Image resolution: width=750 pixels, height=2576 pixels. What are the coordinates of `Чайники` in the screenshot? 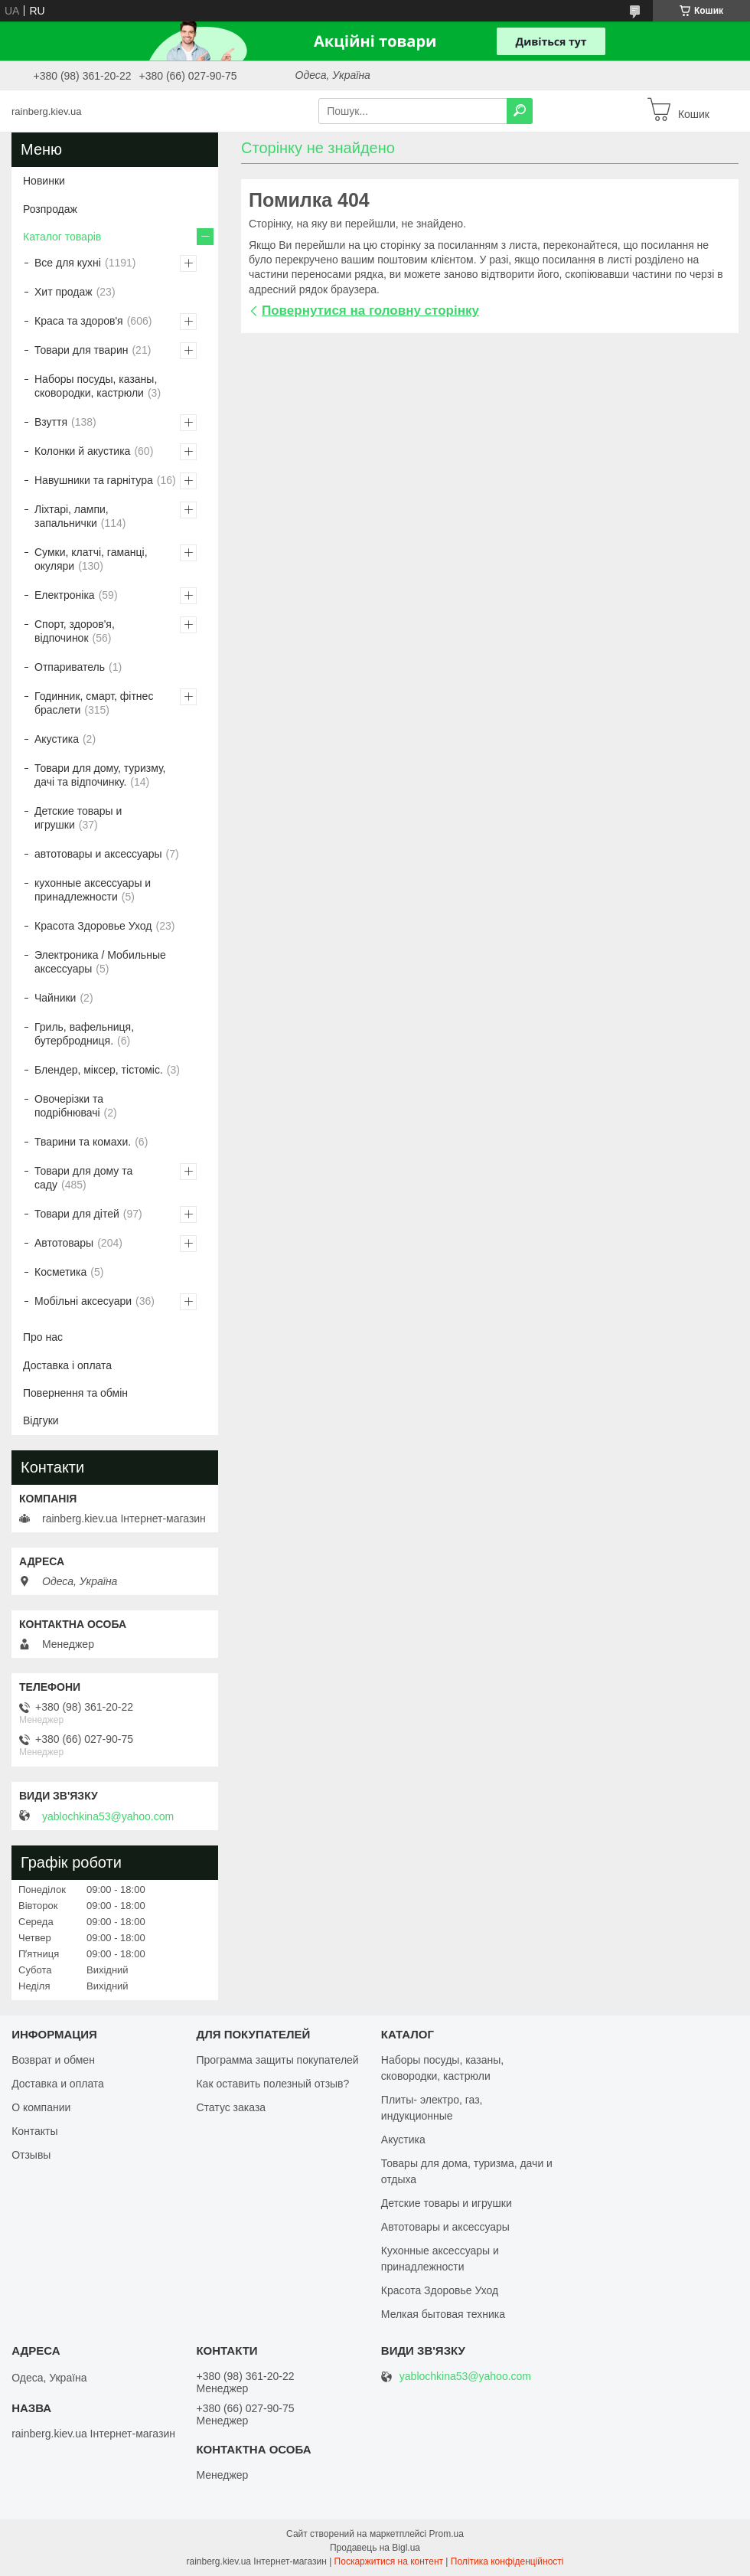 It's located at (55, 998).